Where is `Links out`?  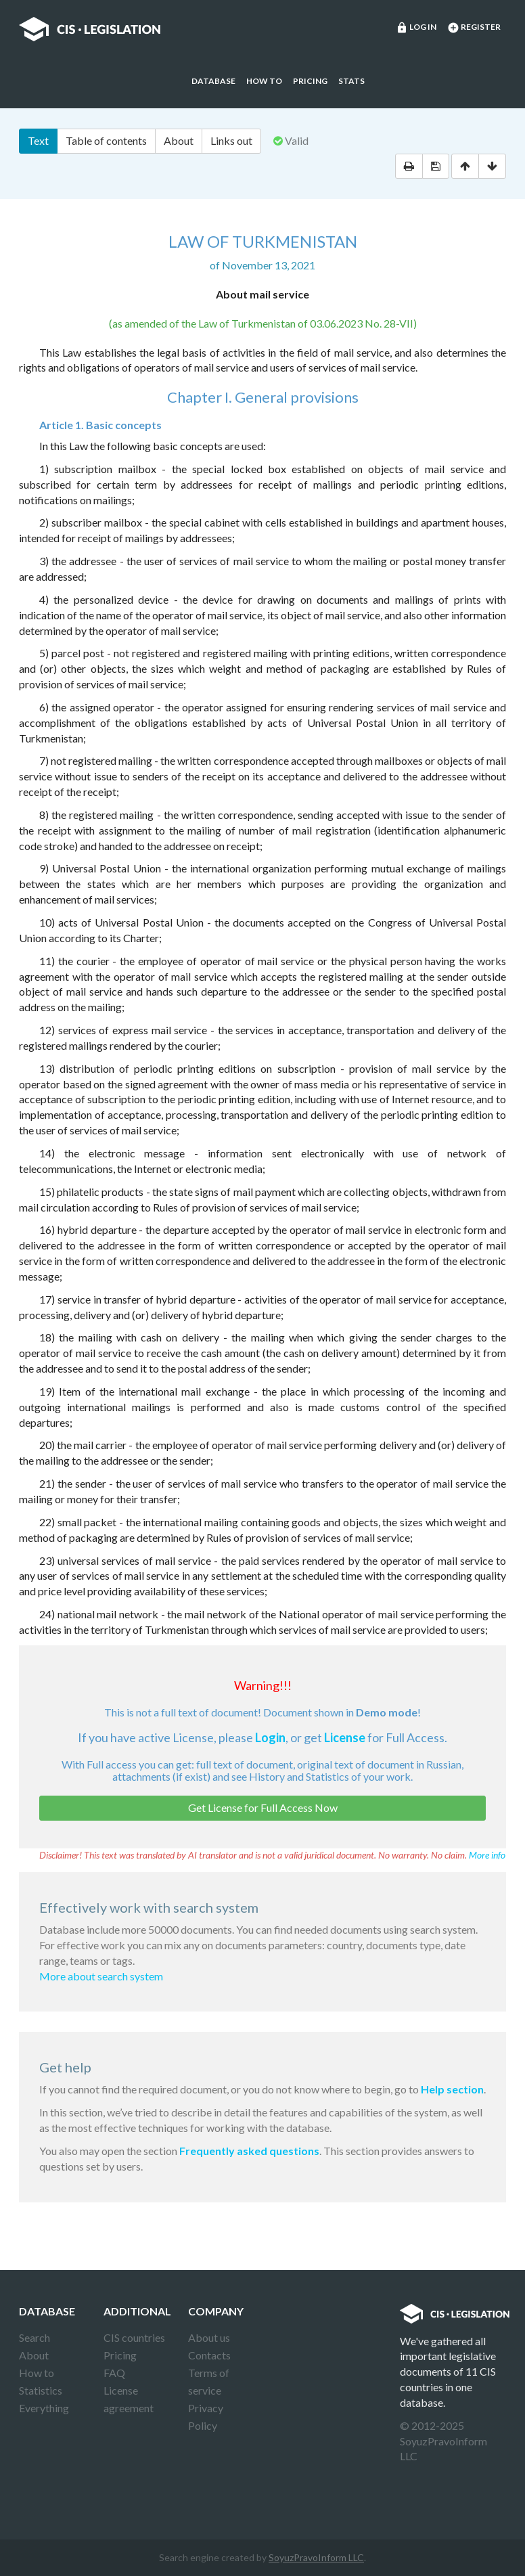 Links out is located at coordinates (231, 140).